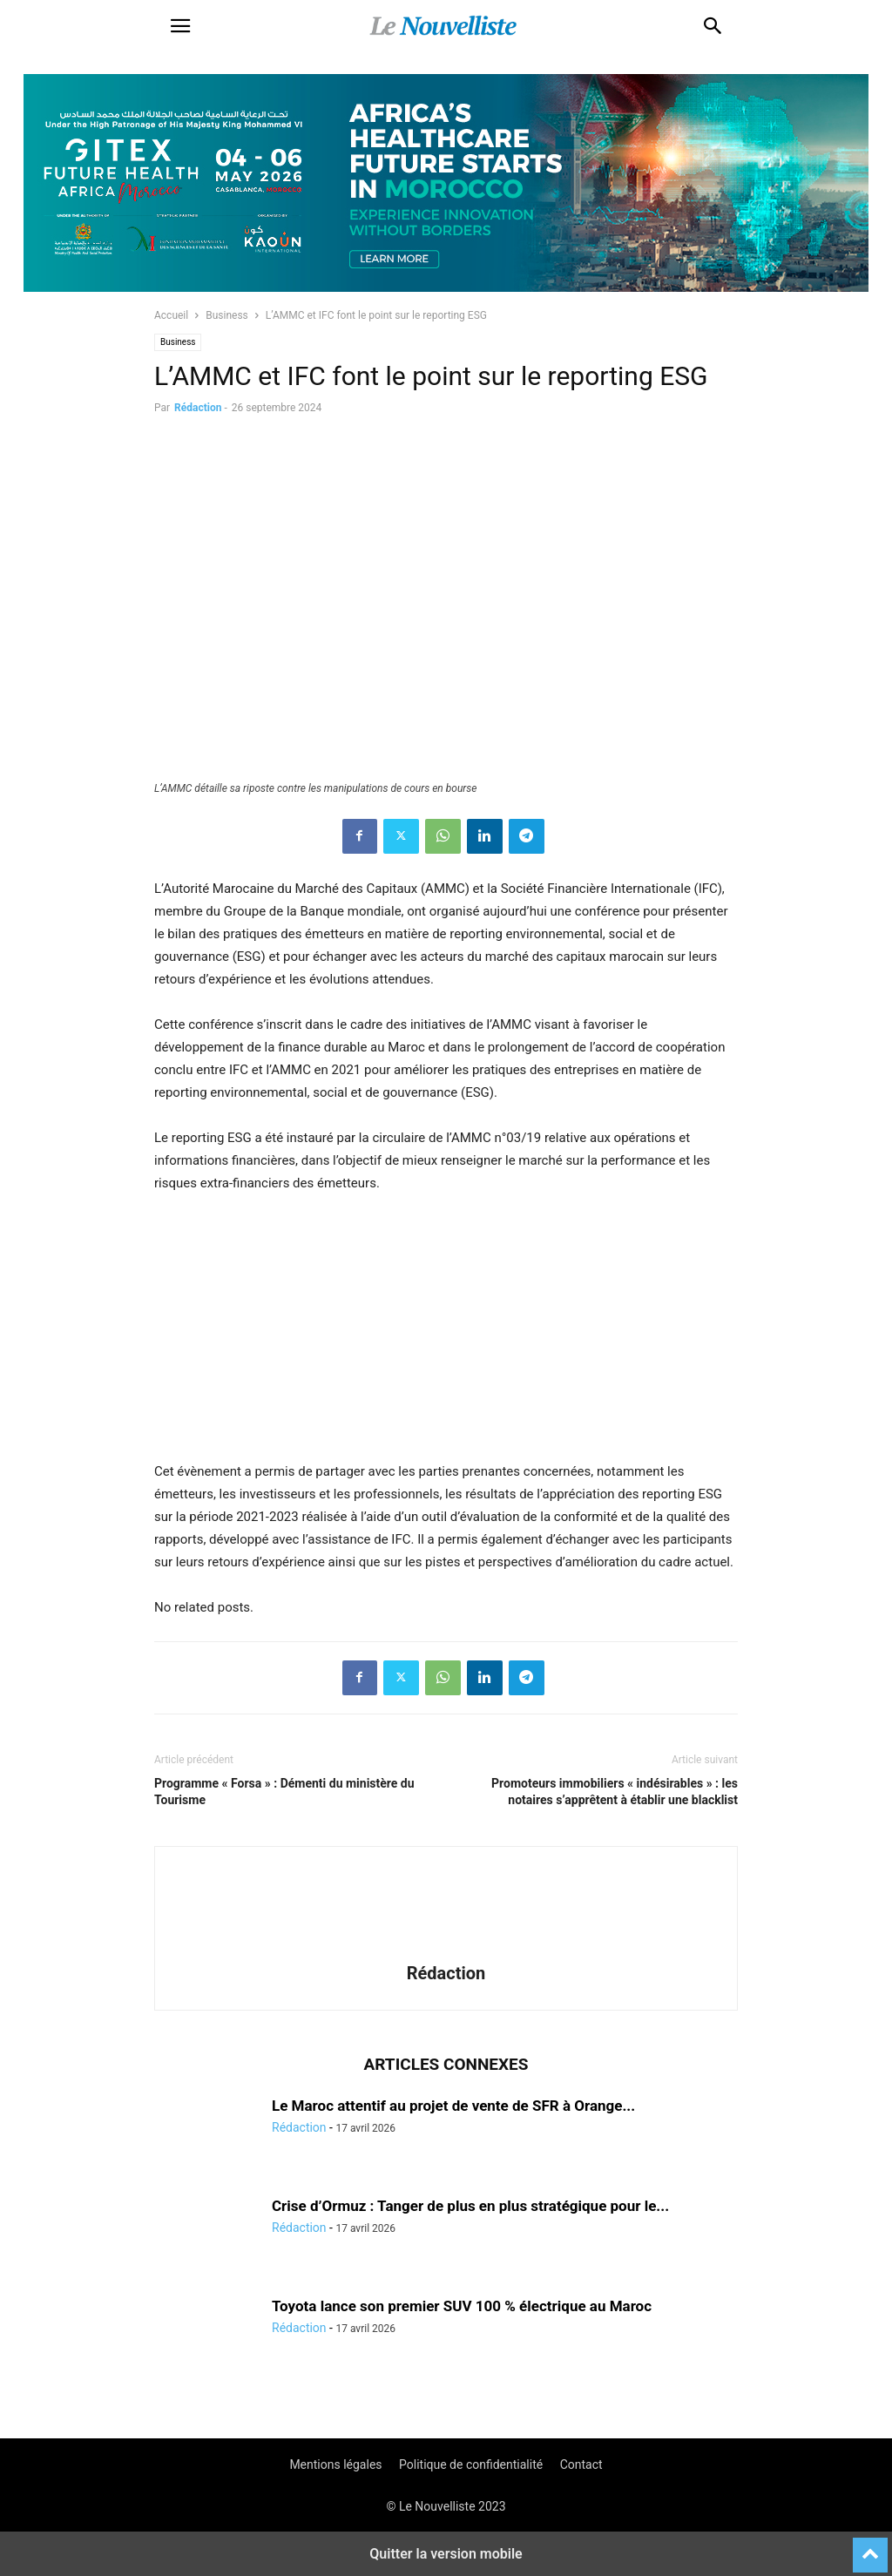  Describe the element at coordinates (197, 408) in the screenshot. I see `Rédaction` at that location.